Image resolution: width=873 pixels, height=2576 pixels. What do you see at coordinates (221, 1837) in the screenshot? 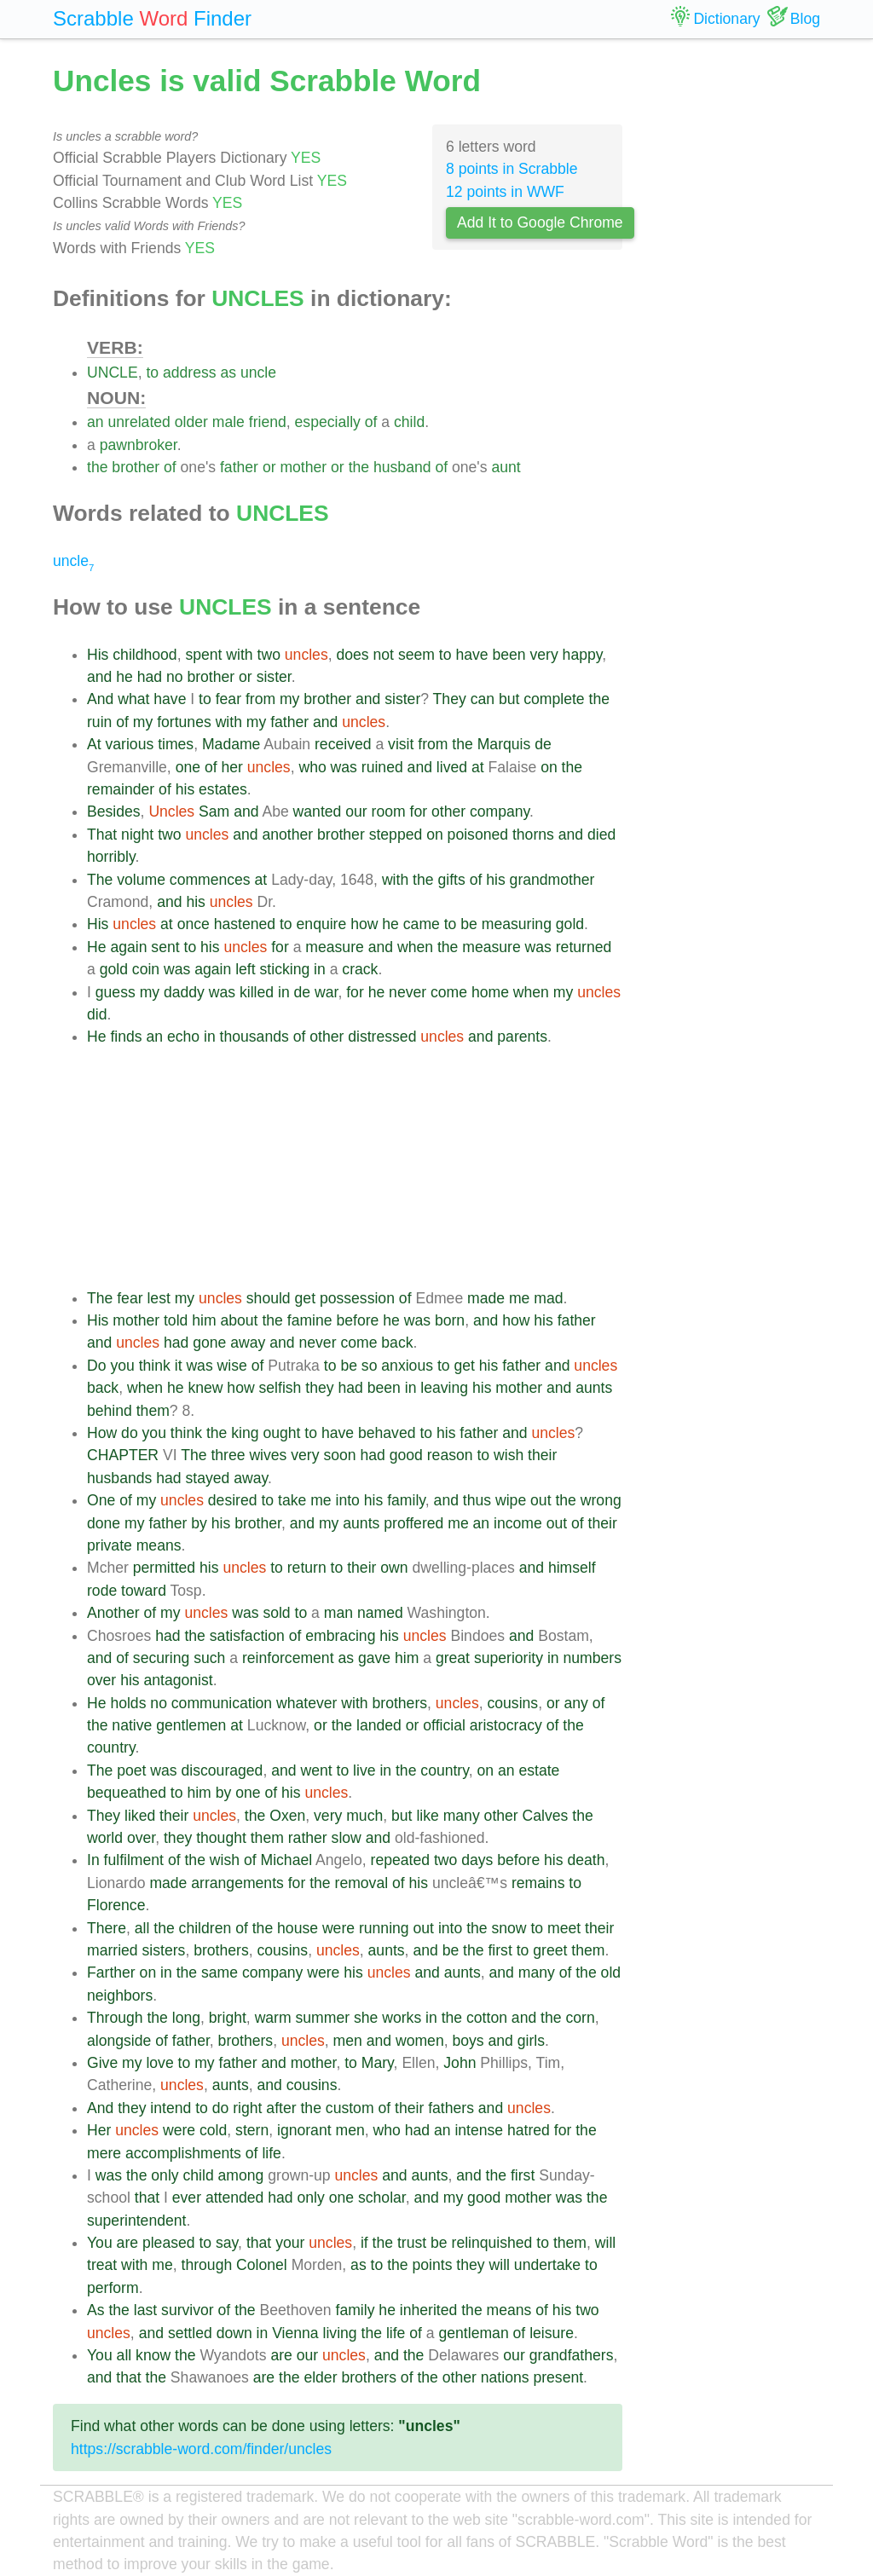
I see `thought` at bounding box center [221, 1837].